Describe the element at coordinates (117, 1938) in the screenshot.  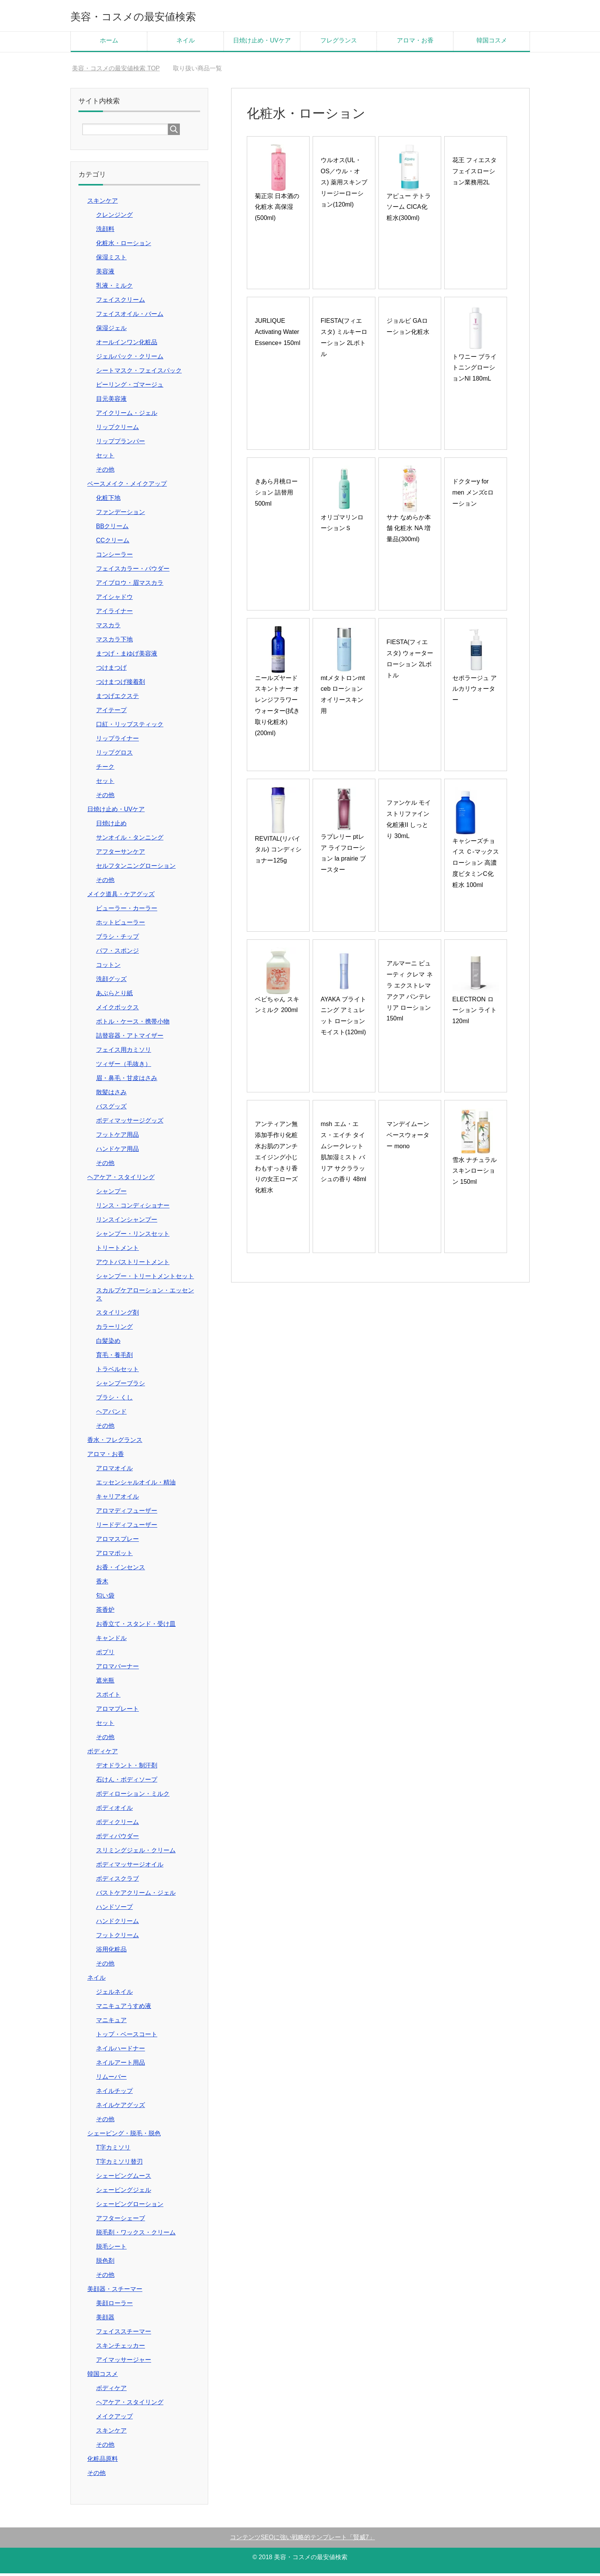
I see `フットクリーム` at that location.